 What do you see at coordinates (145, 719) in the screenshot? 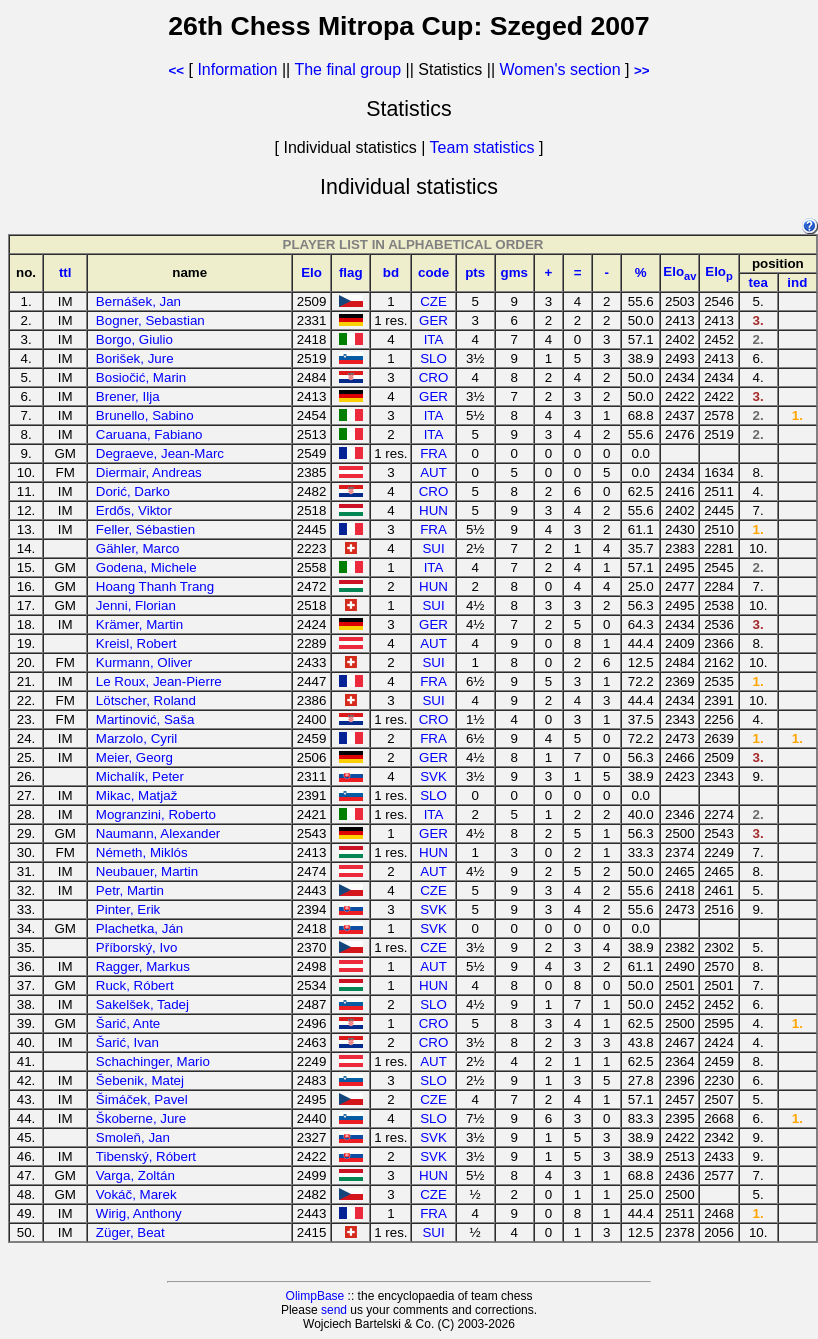
I see `Martinović, Saša` at bounding box center [145, 719].